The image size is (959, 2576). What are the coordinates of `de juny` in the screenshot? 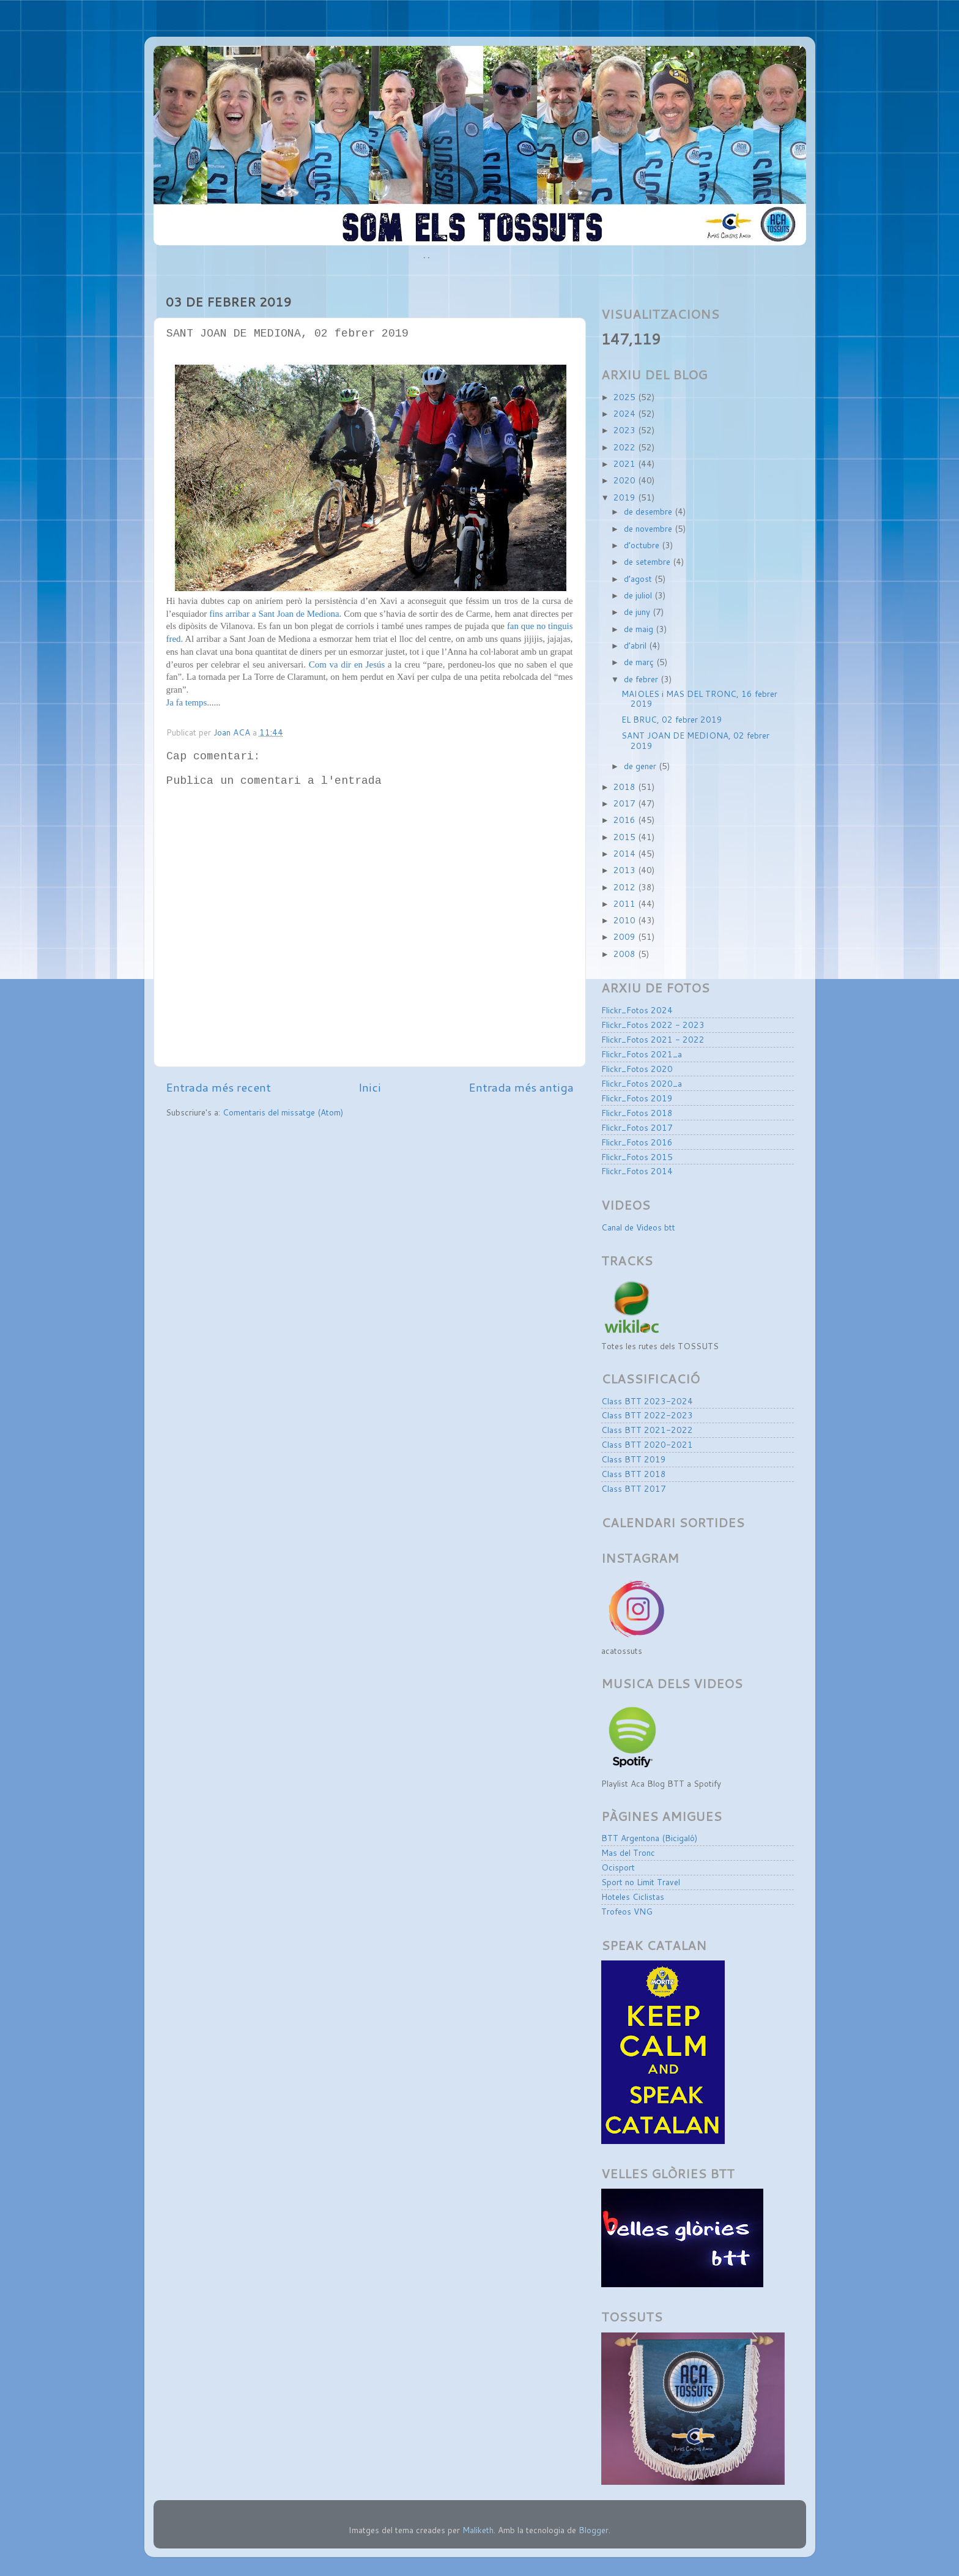 It's located at (638, 611).